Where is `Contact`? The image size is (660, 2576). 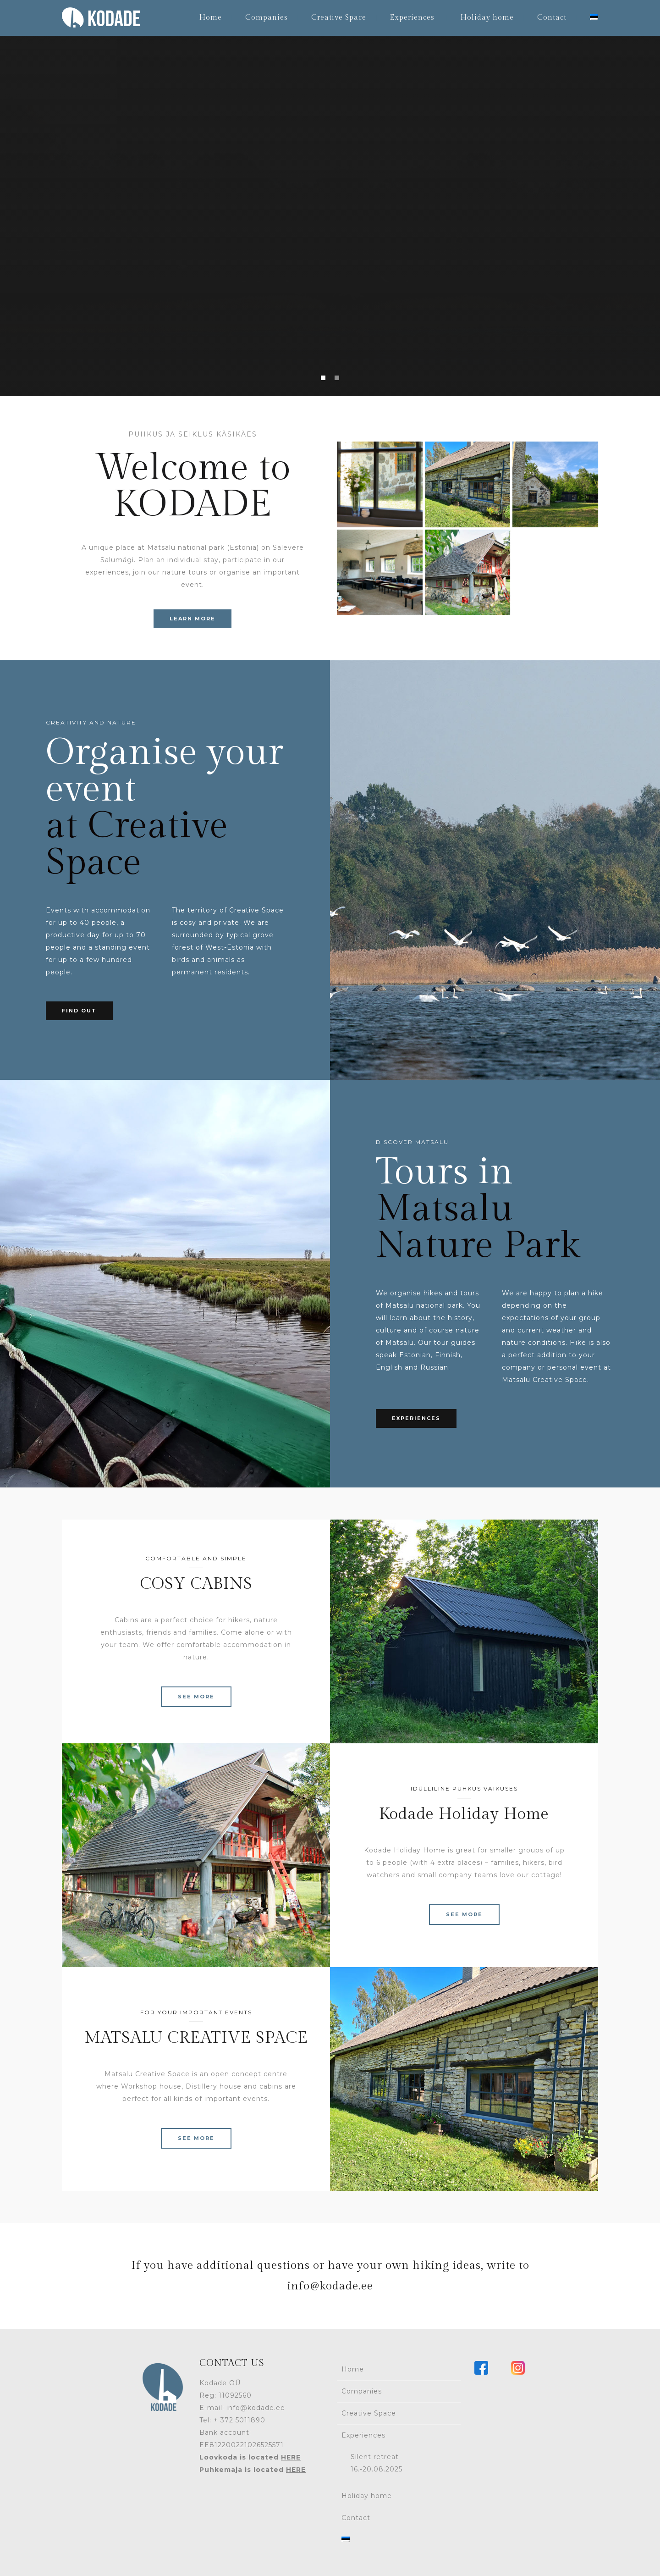 Contact is located at coordinates (551, 17).